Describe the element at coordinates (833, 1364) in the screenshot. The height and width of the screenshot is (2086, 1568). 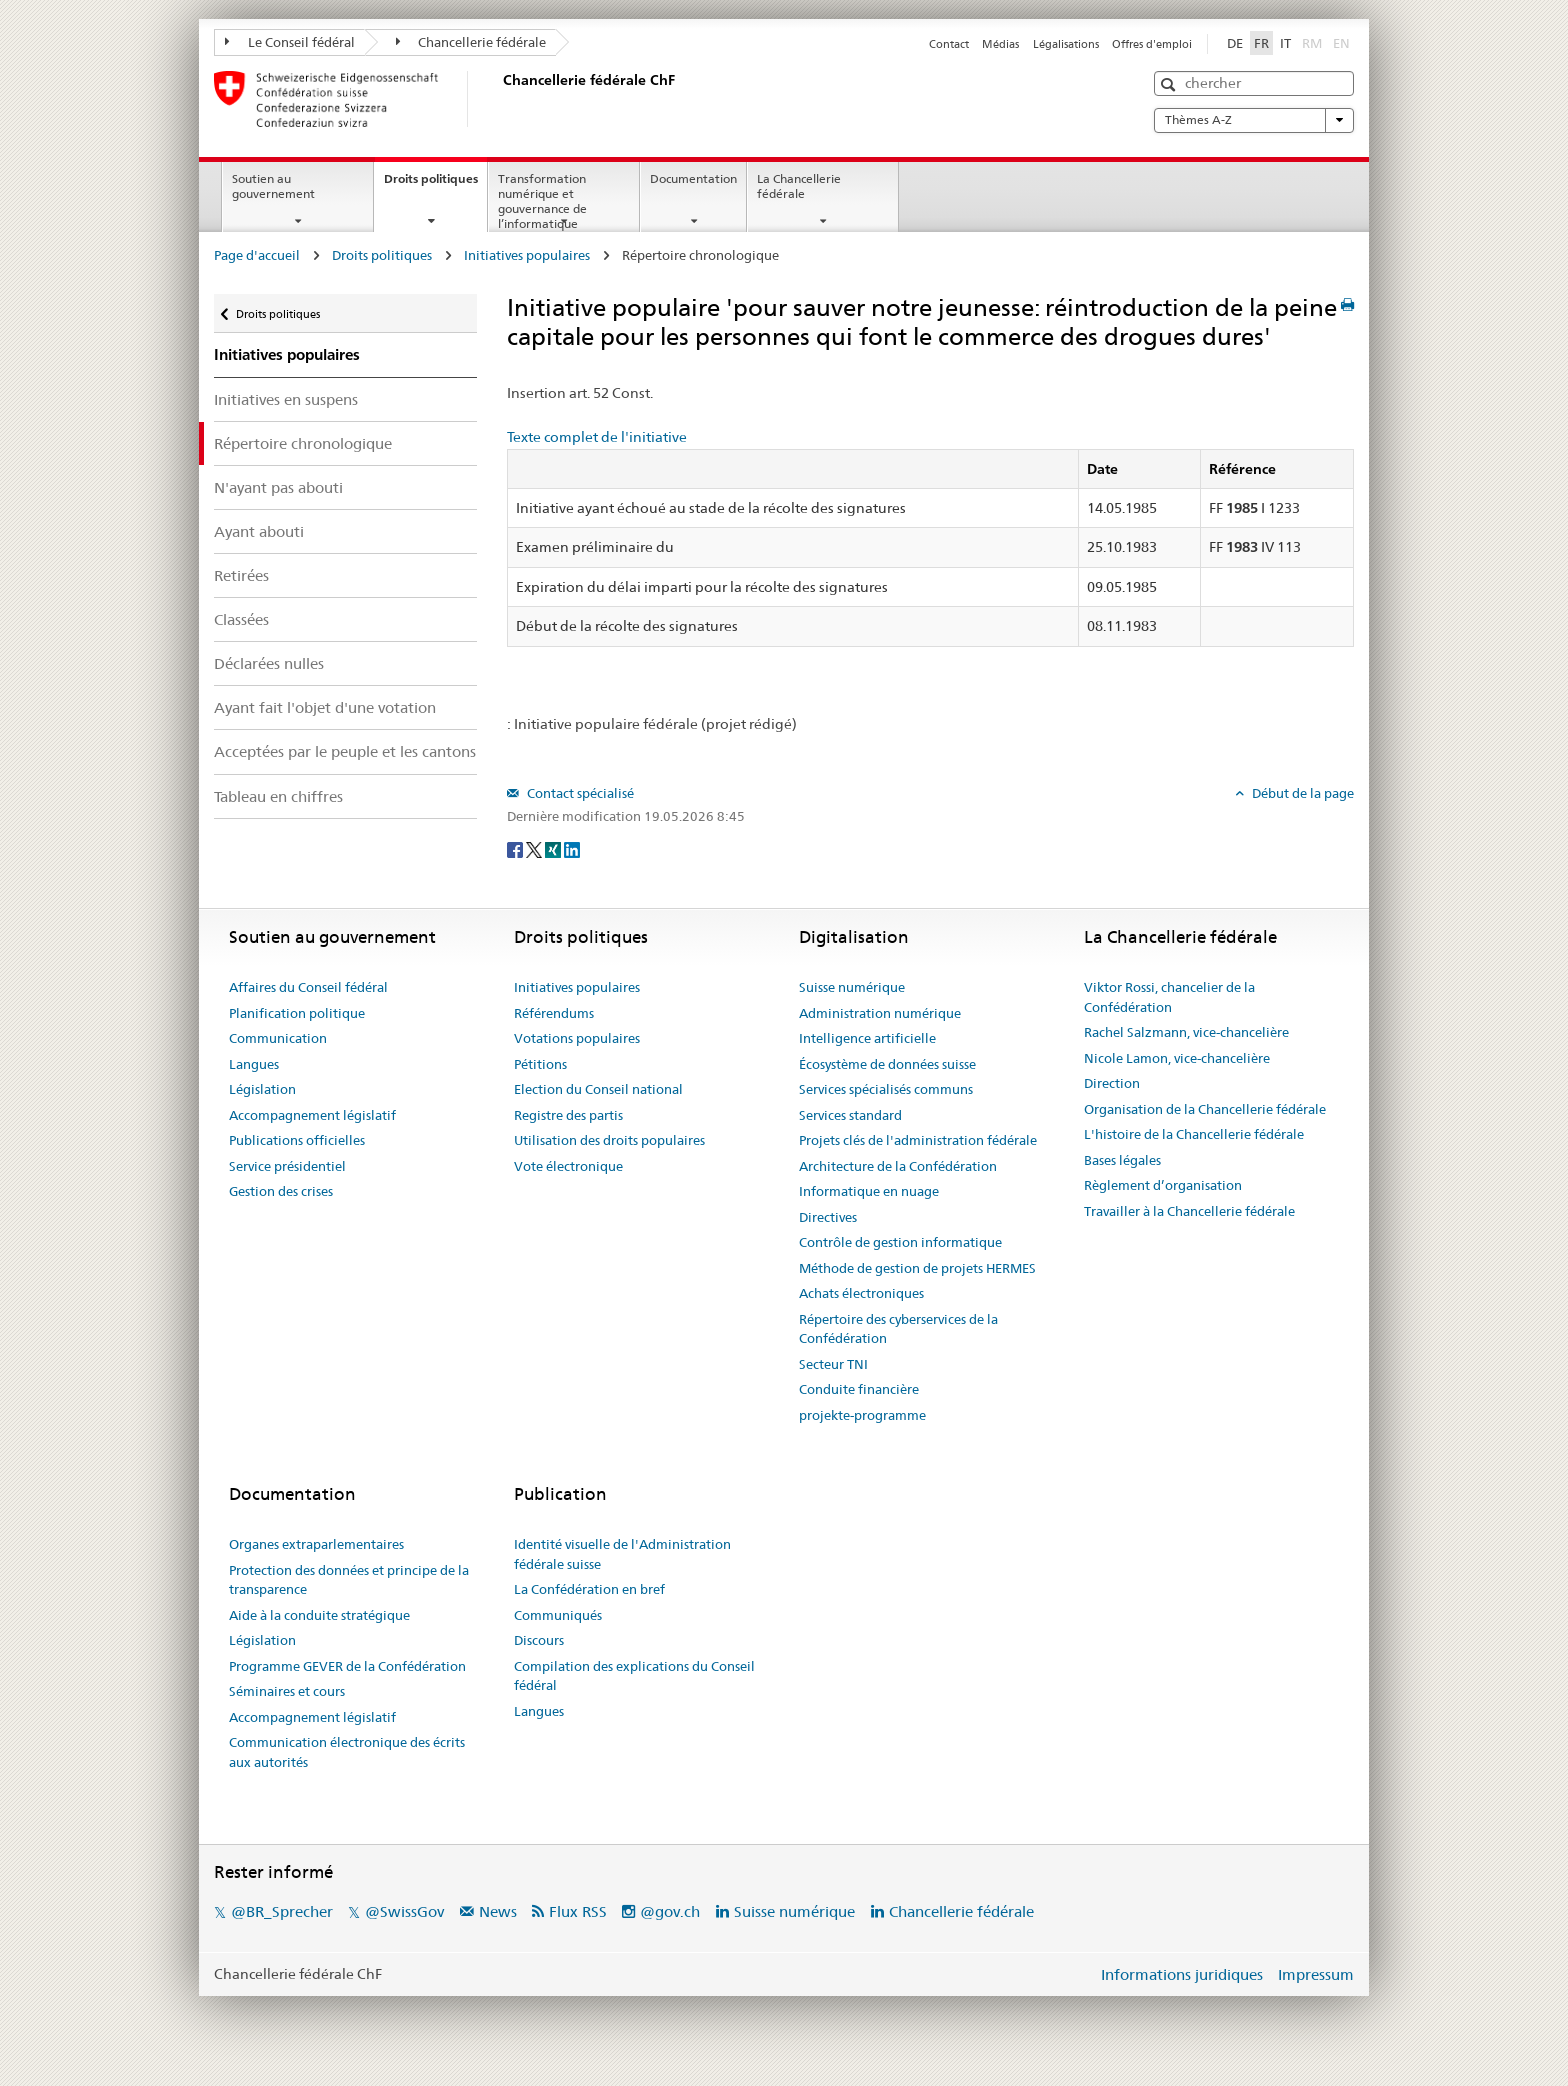
I see `Secteur TNI` at that location.